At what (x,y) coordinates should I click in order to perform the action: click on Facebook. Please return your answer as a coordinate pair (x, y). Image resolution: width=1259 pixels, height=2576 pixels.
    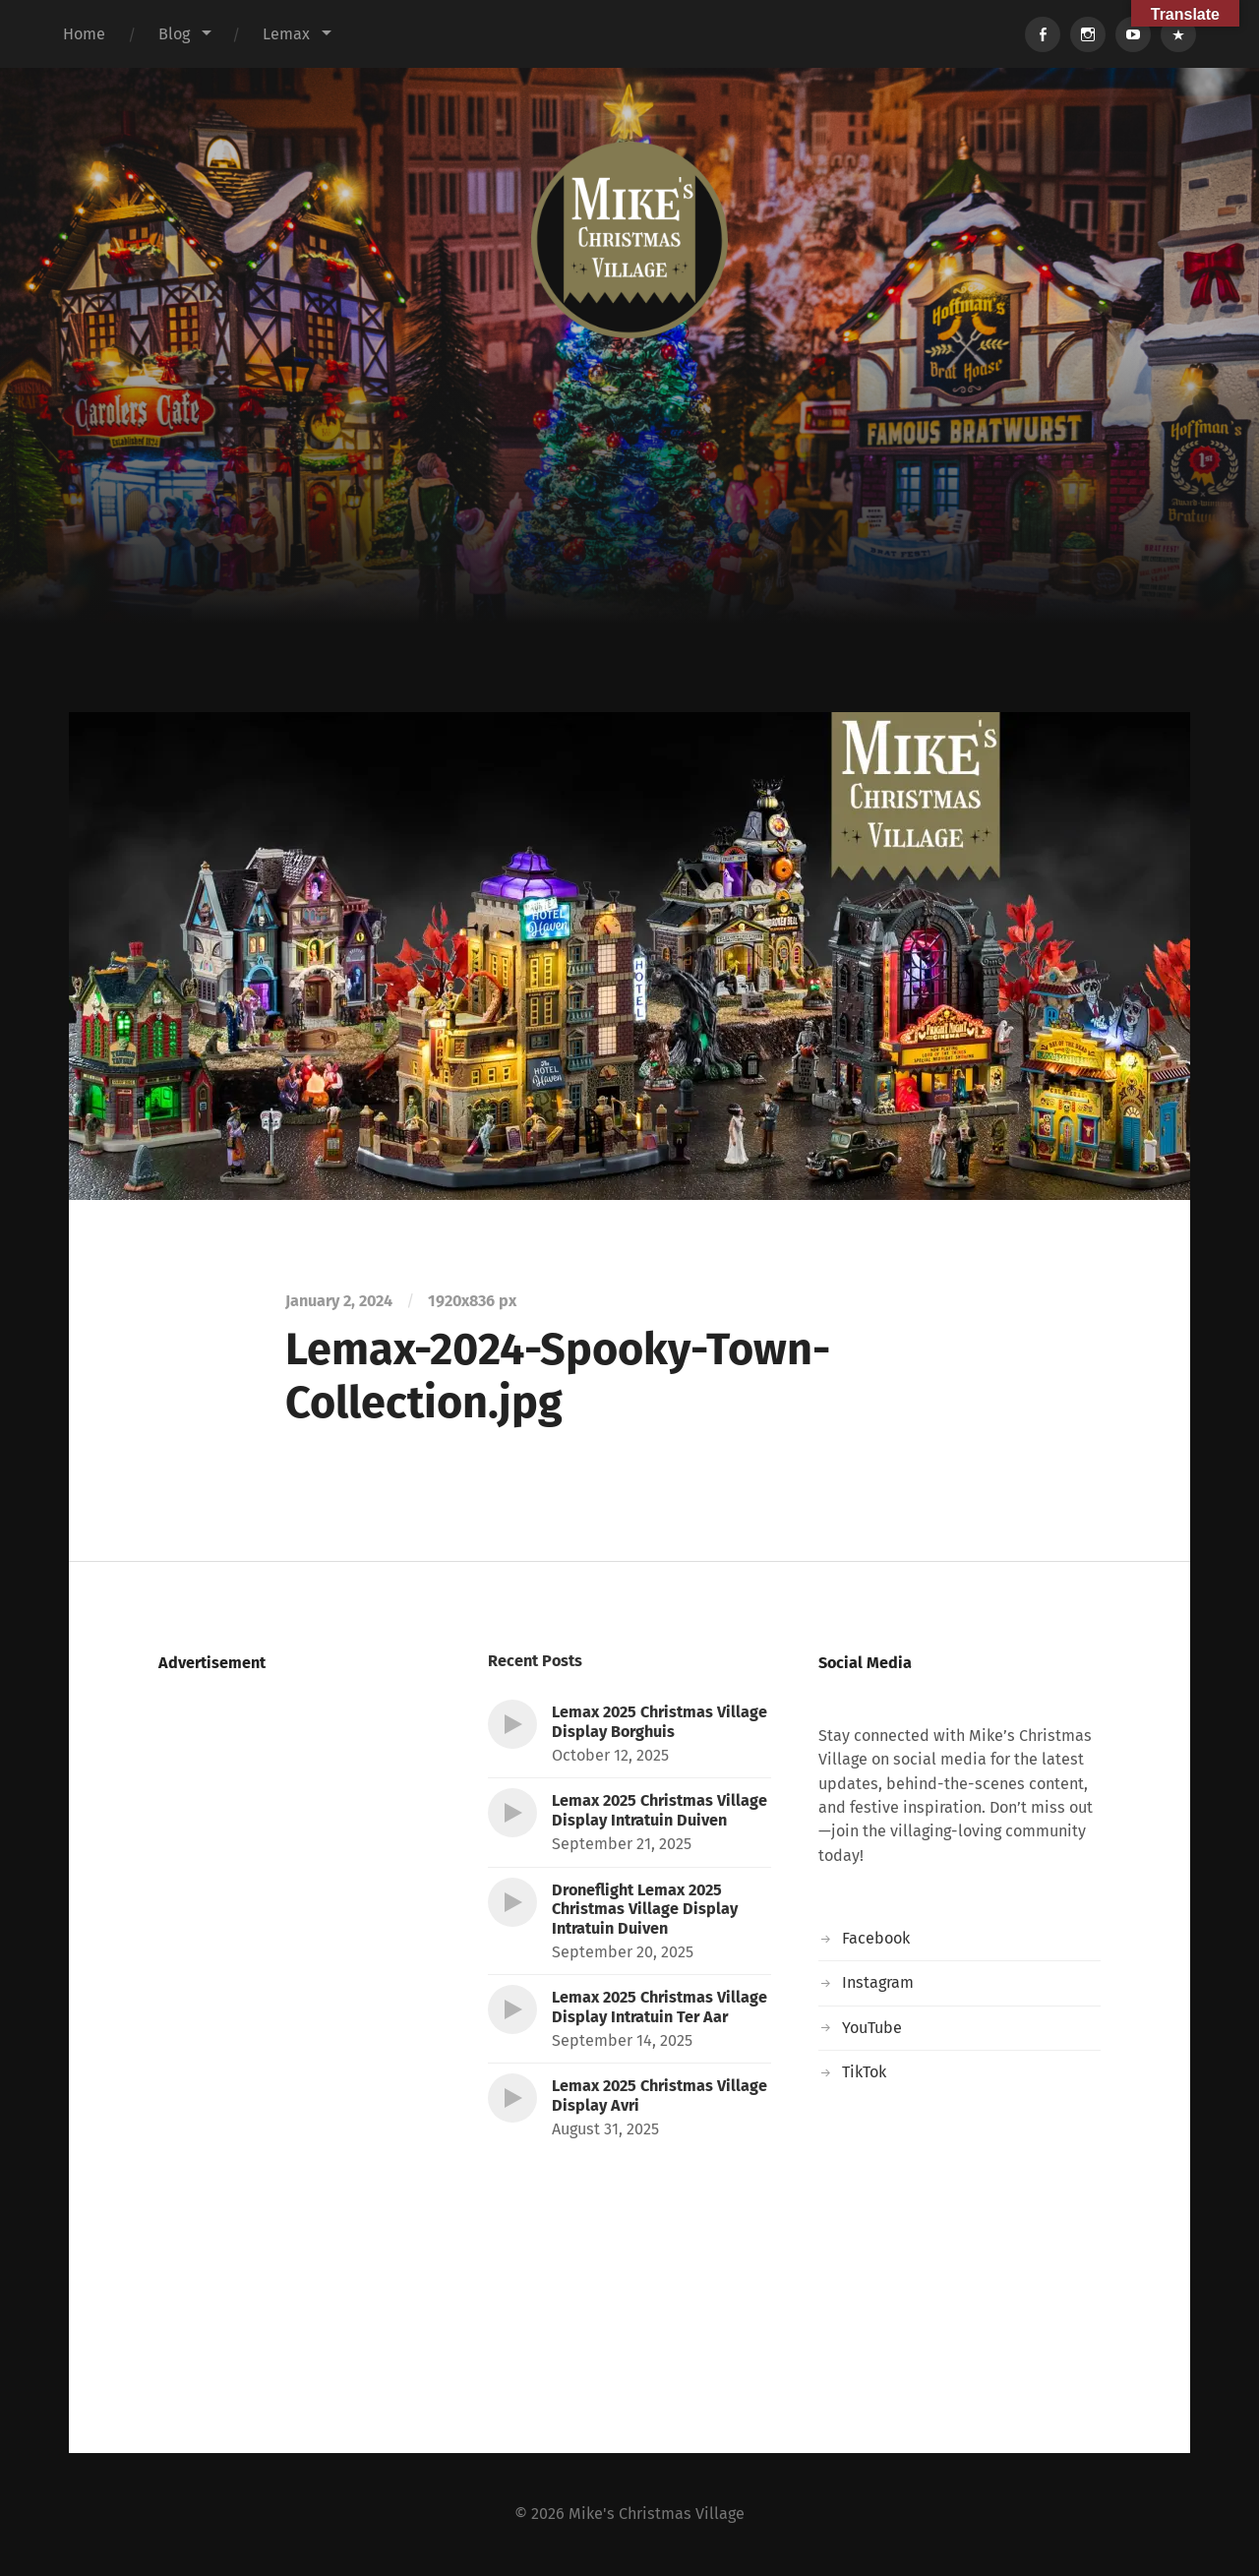
    Looking at the image, I should click on (876, 1938).